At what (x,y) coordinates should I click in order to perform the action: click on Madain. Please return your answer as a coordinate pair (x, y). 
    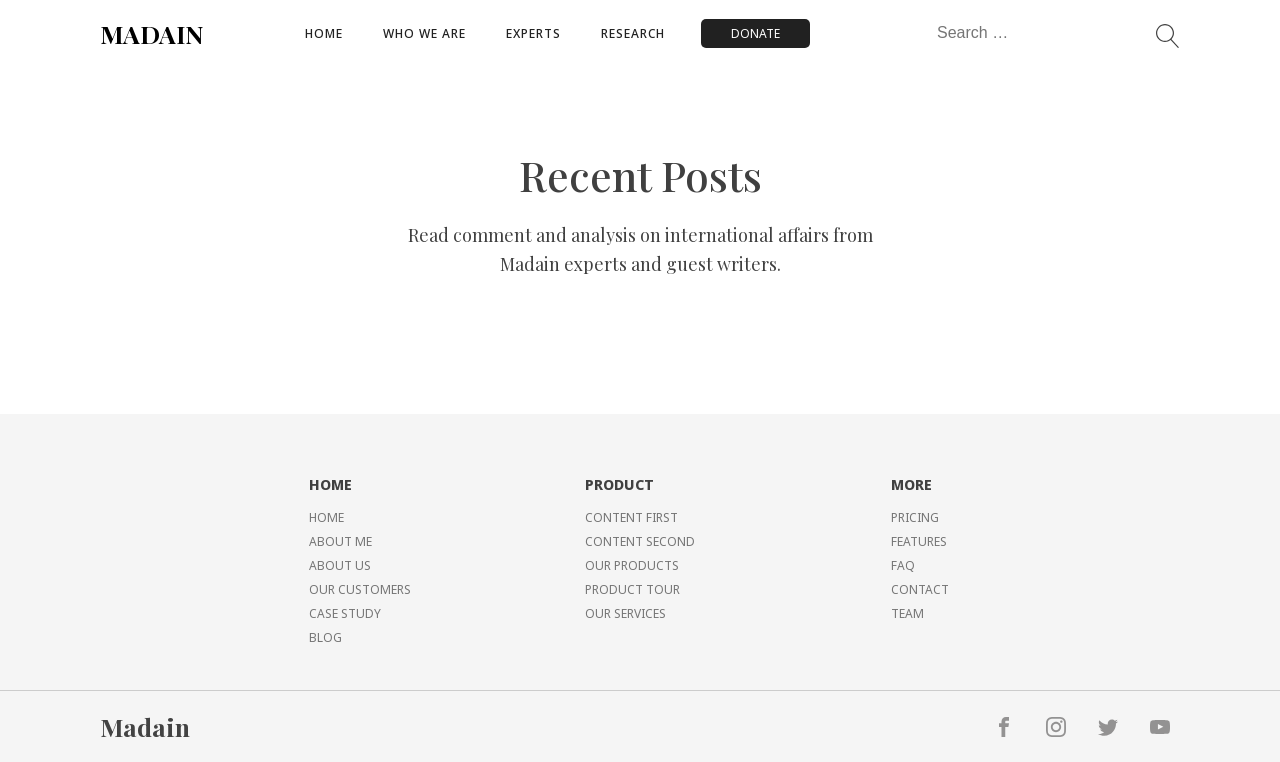
    Looking at the image, I should click on (145, 726).